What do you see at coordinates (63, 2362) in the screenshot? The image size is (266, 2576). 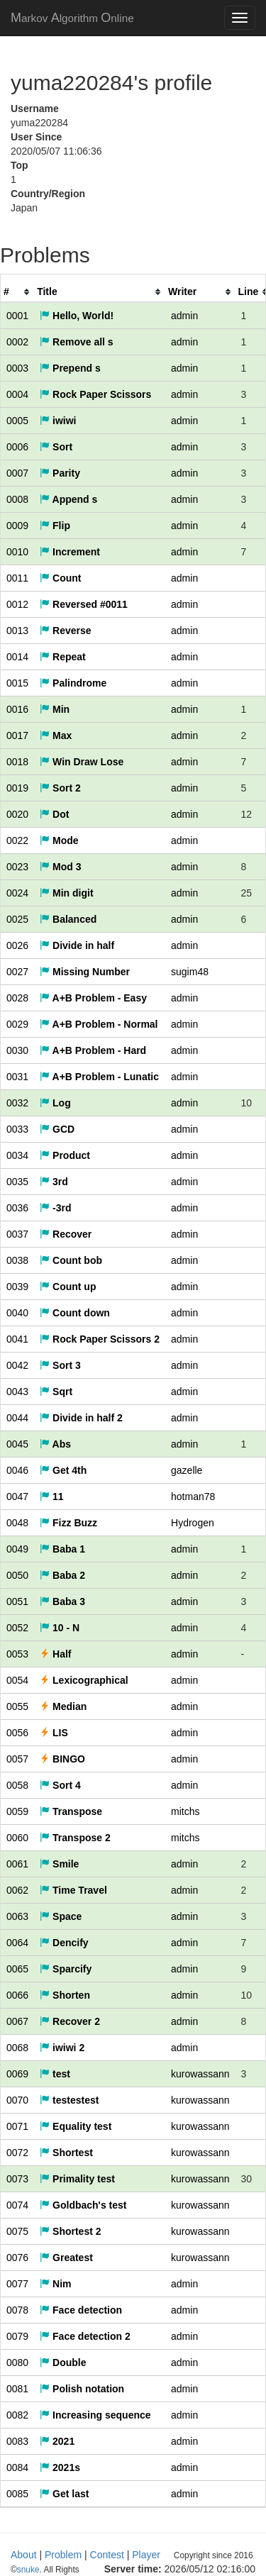 I see `Double` at bounding box center [63, 2362].